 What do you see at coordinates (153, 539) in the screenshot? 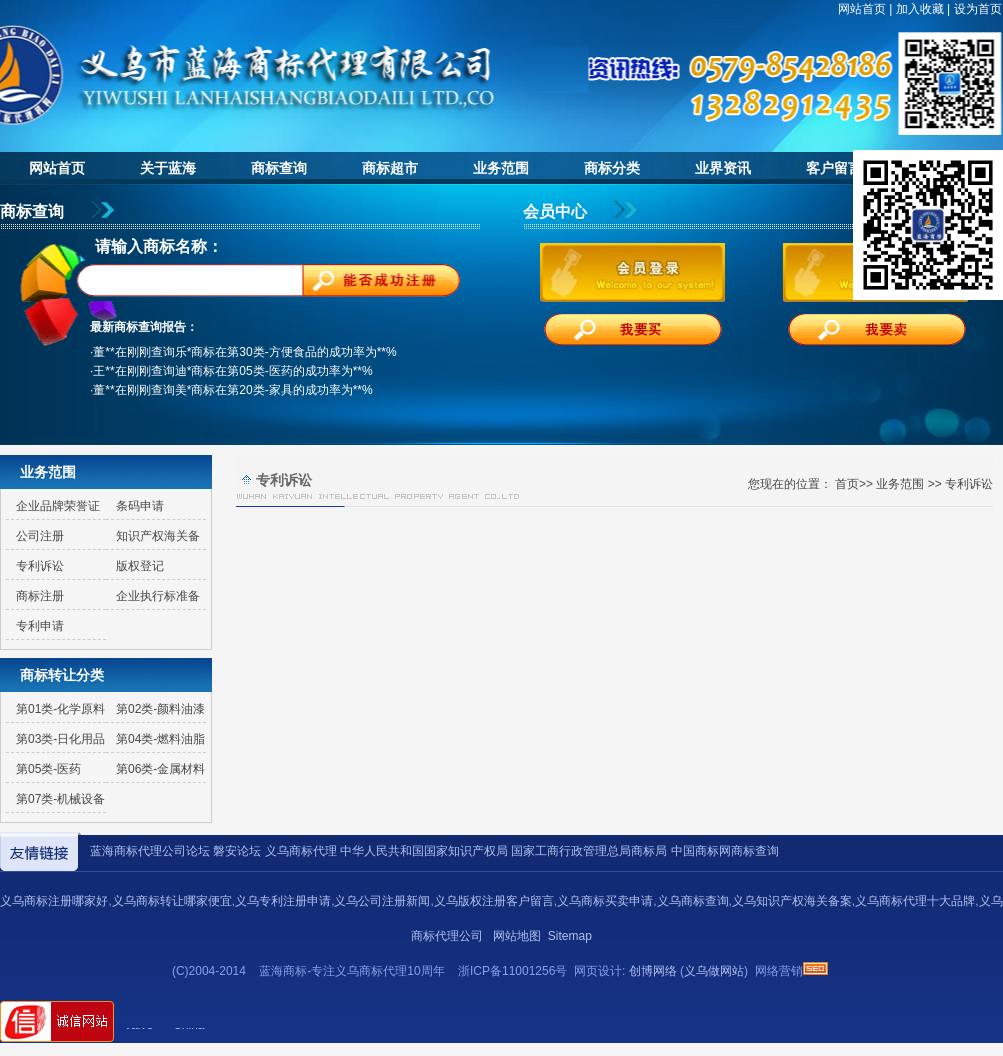
I see `知识产权海关备案` at bounding box center [153, 539].